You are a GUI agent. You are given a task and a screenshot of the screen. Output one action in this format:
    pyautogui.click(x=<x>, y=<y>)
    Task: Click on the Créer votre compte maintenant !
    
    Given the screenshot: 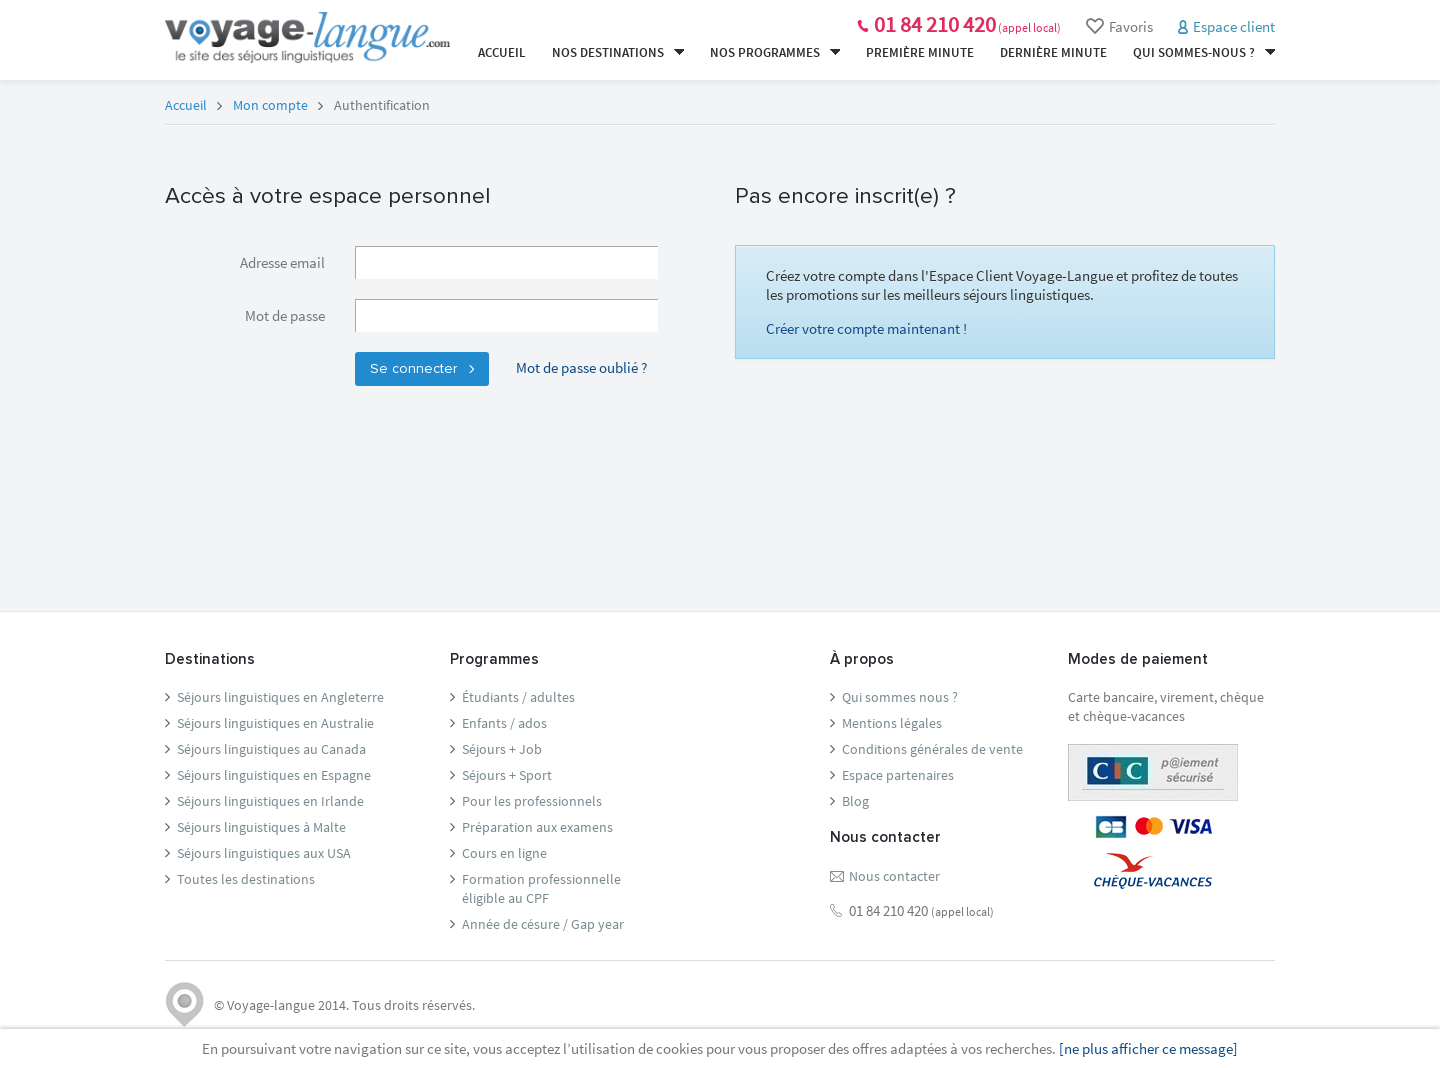 What is the action you would take?
    pyautogui.click(x=866, y=328)
    